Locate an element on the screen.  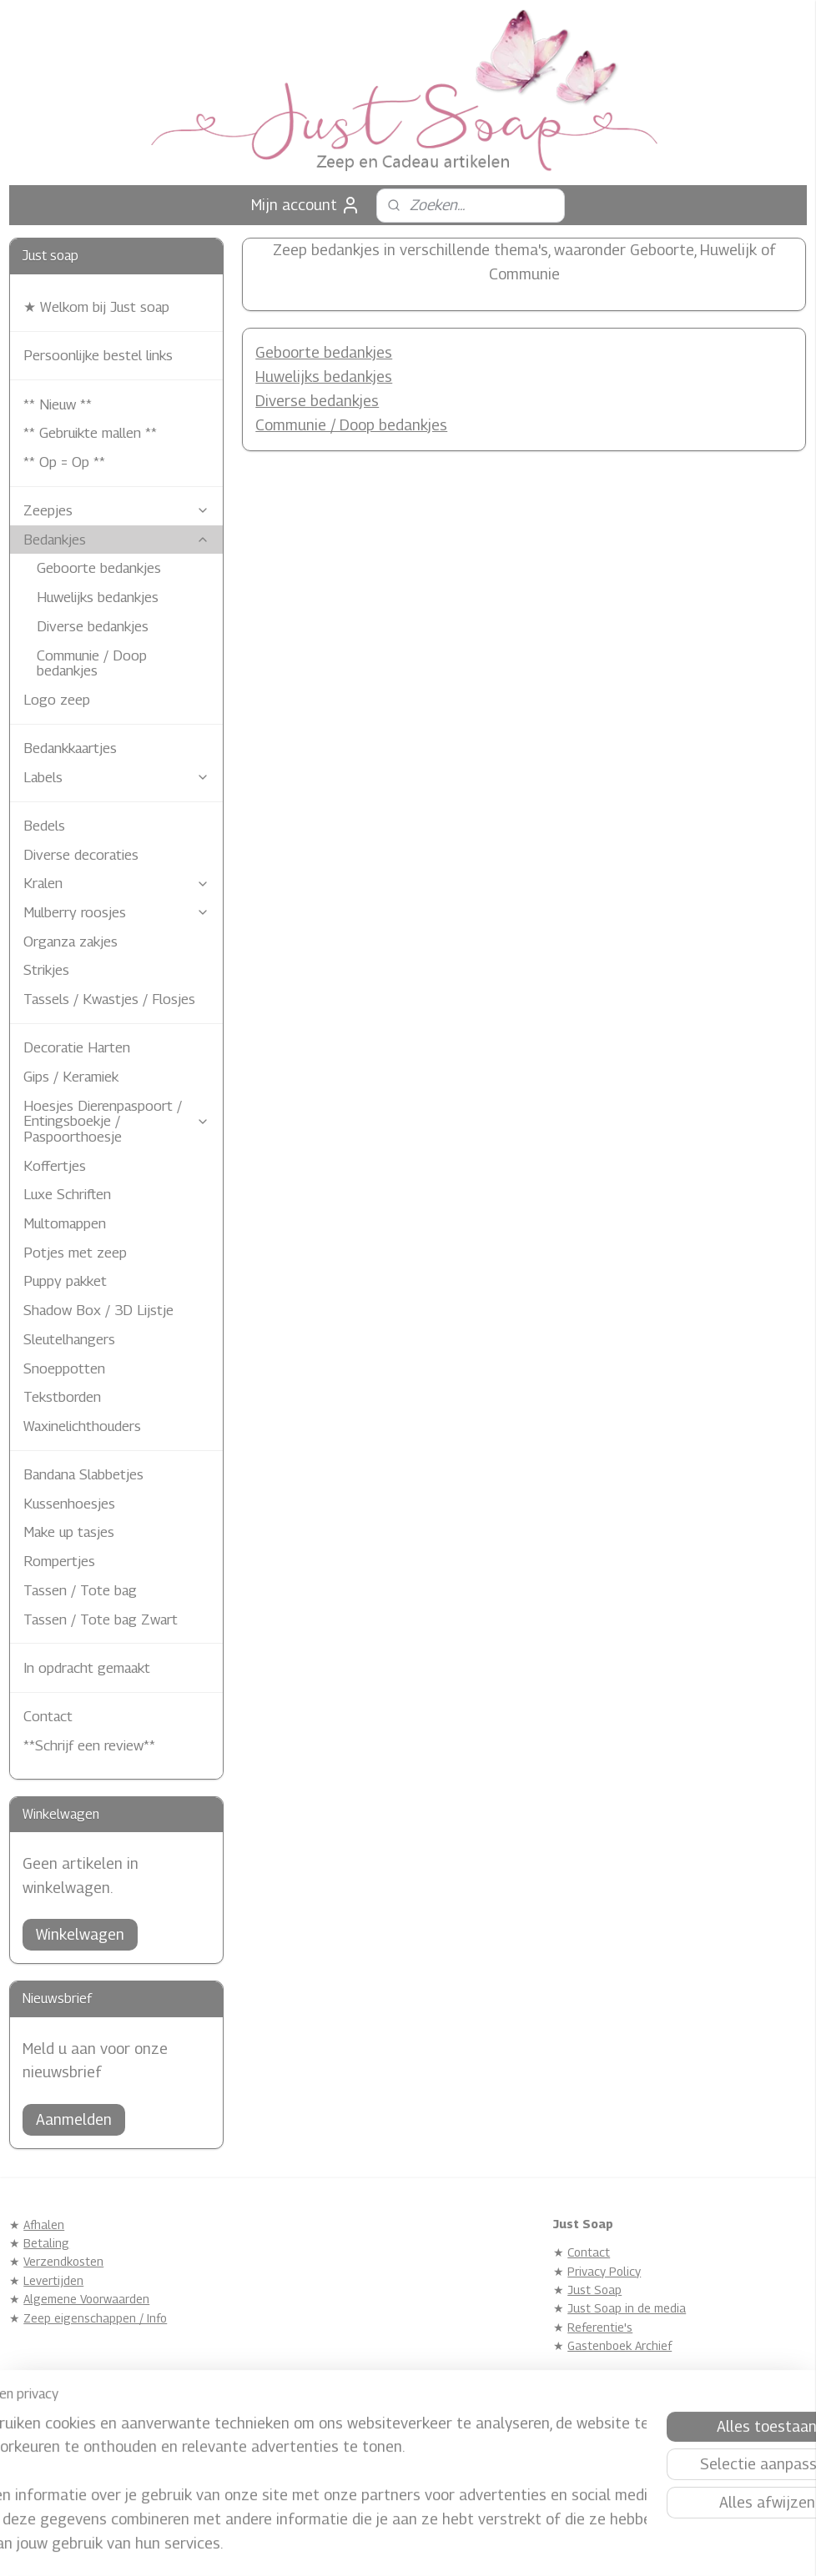
Algemene Voorwaarden is located at coordinates (86, 2299).